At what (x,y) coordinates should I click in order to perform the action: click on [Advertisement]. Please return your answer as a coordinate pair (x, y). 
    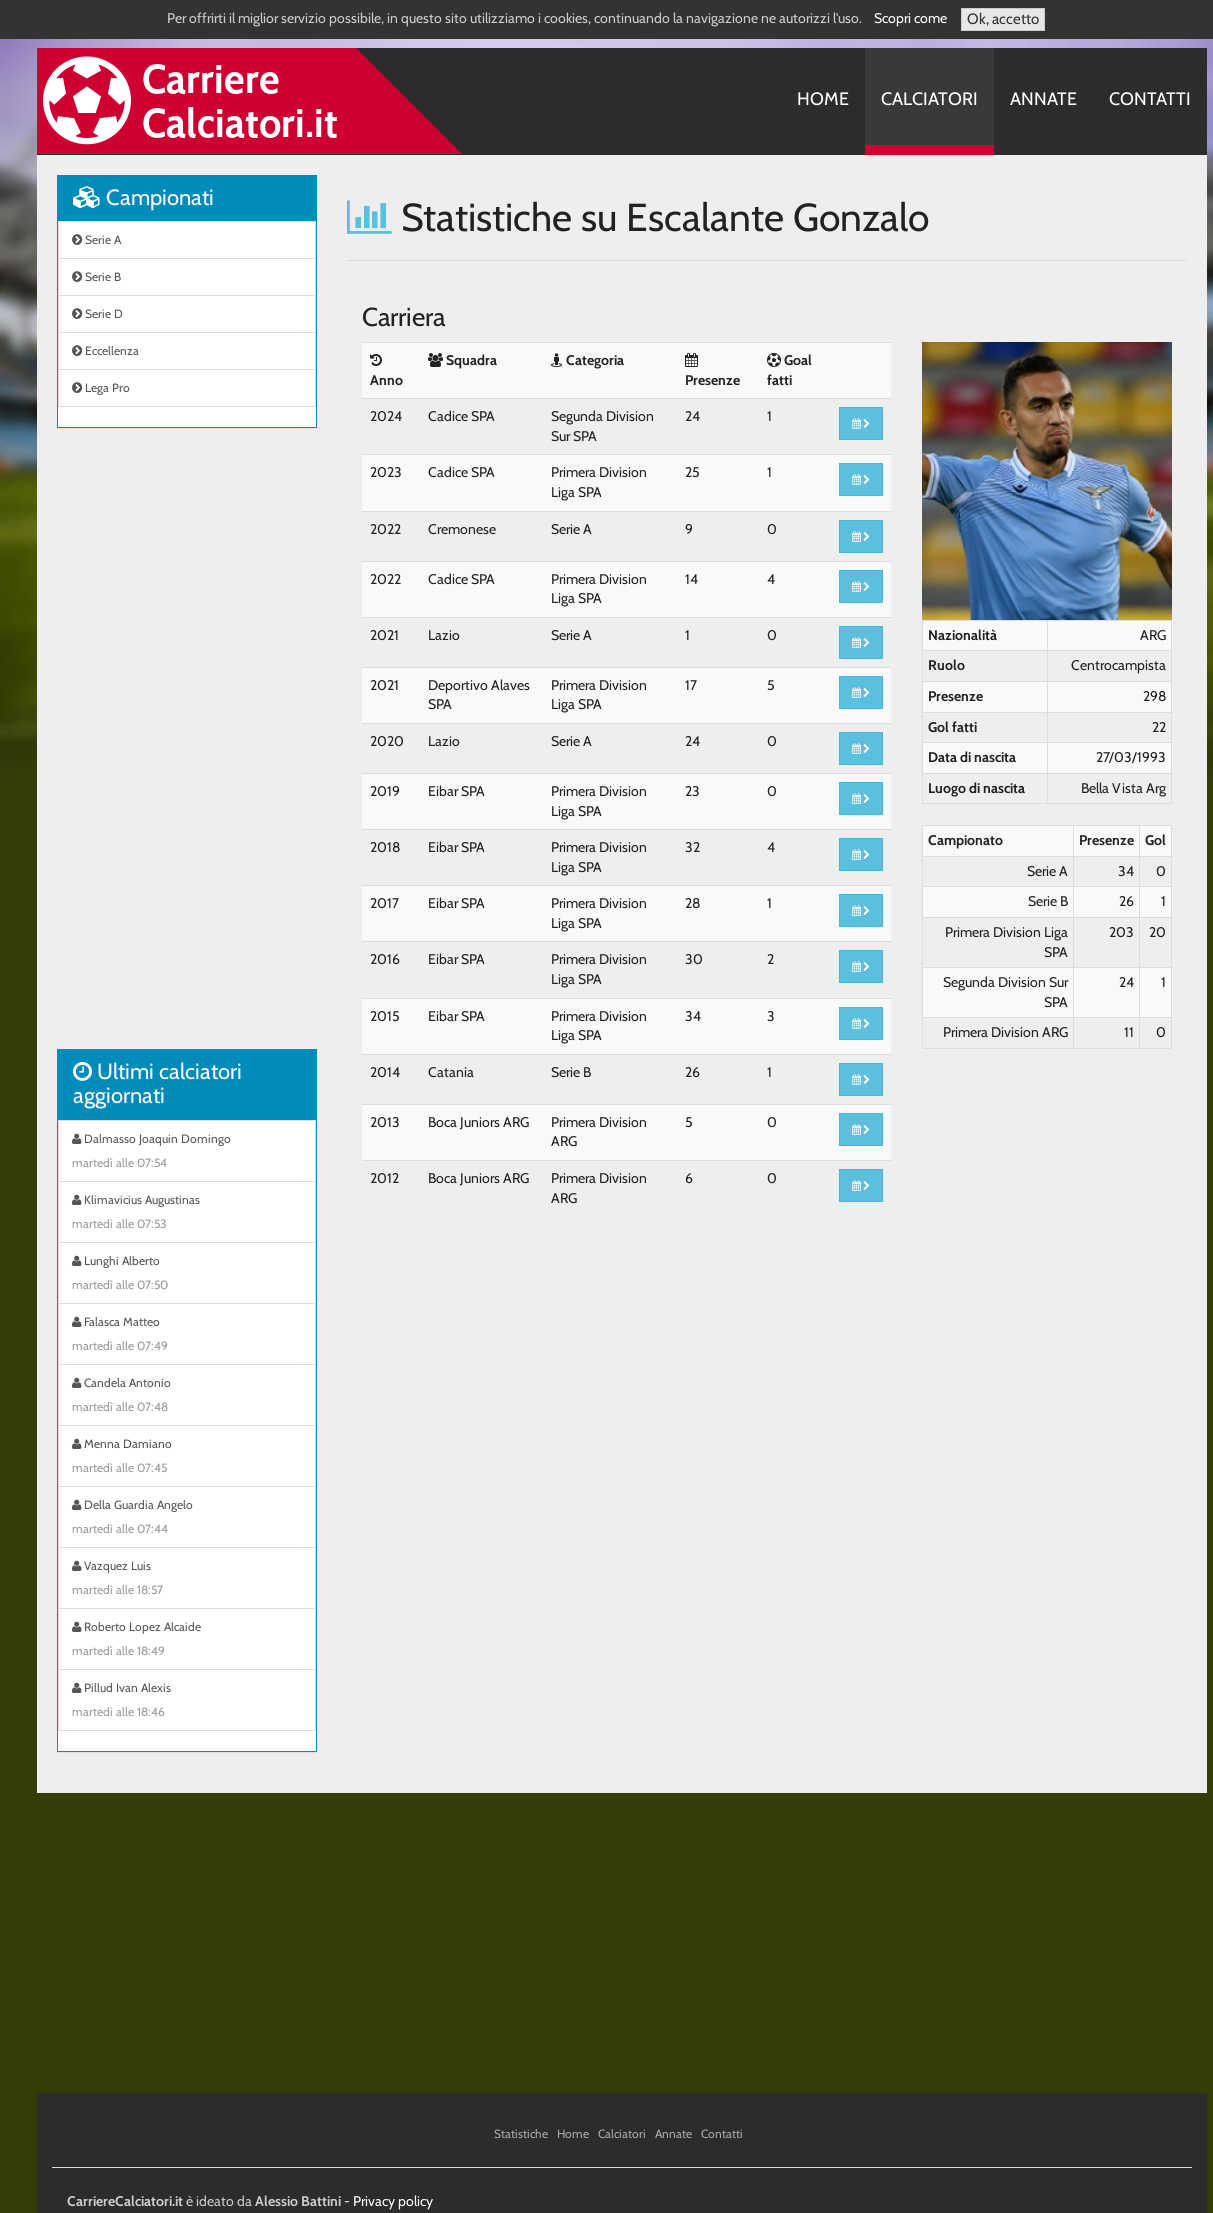
    Looking at the image, I should click on (187, 749).